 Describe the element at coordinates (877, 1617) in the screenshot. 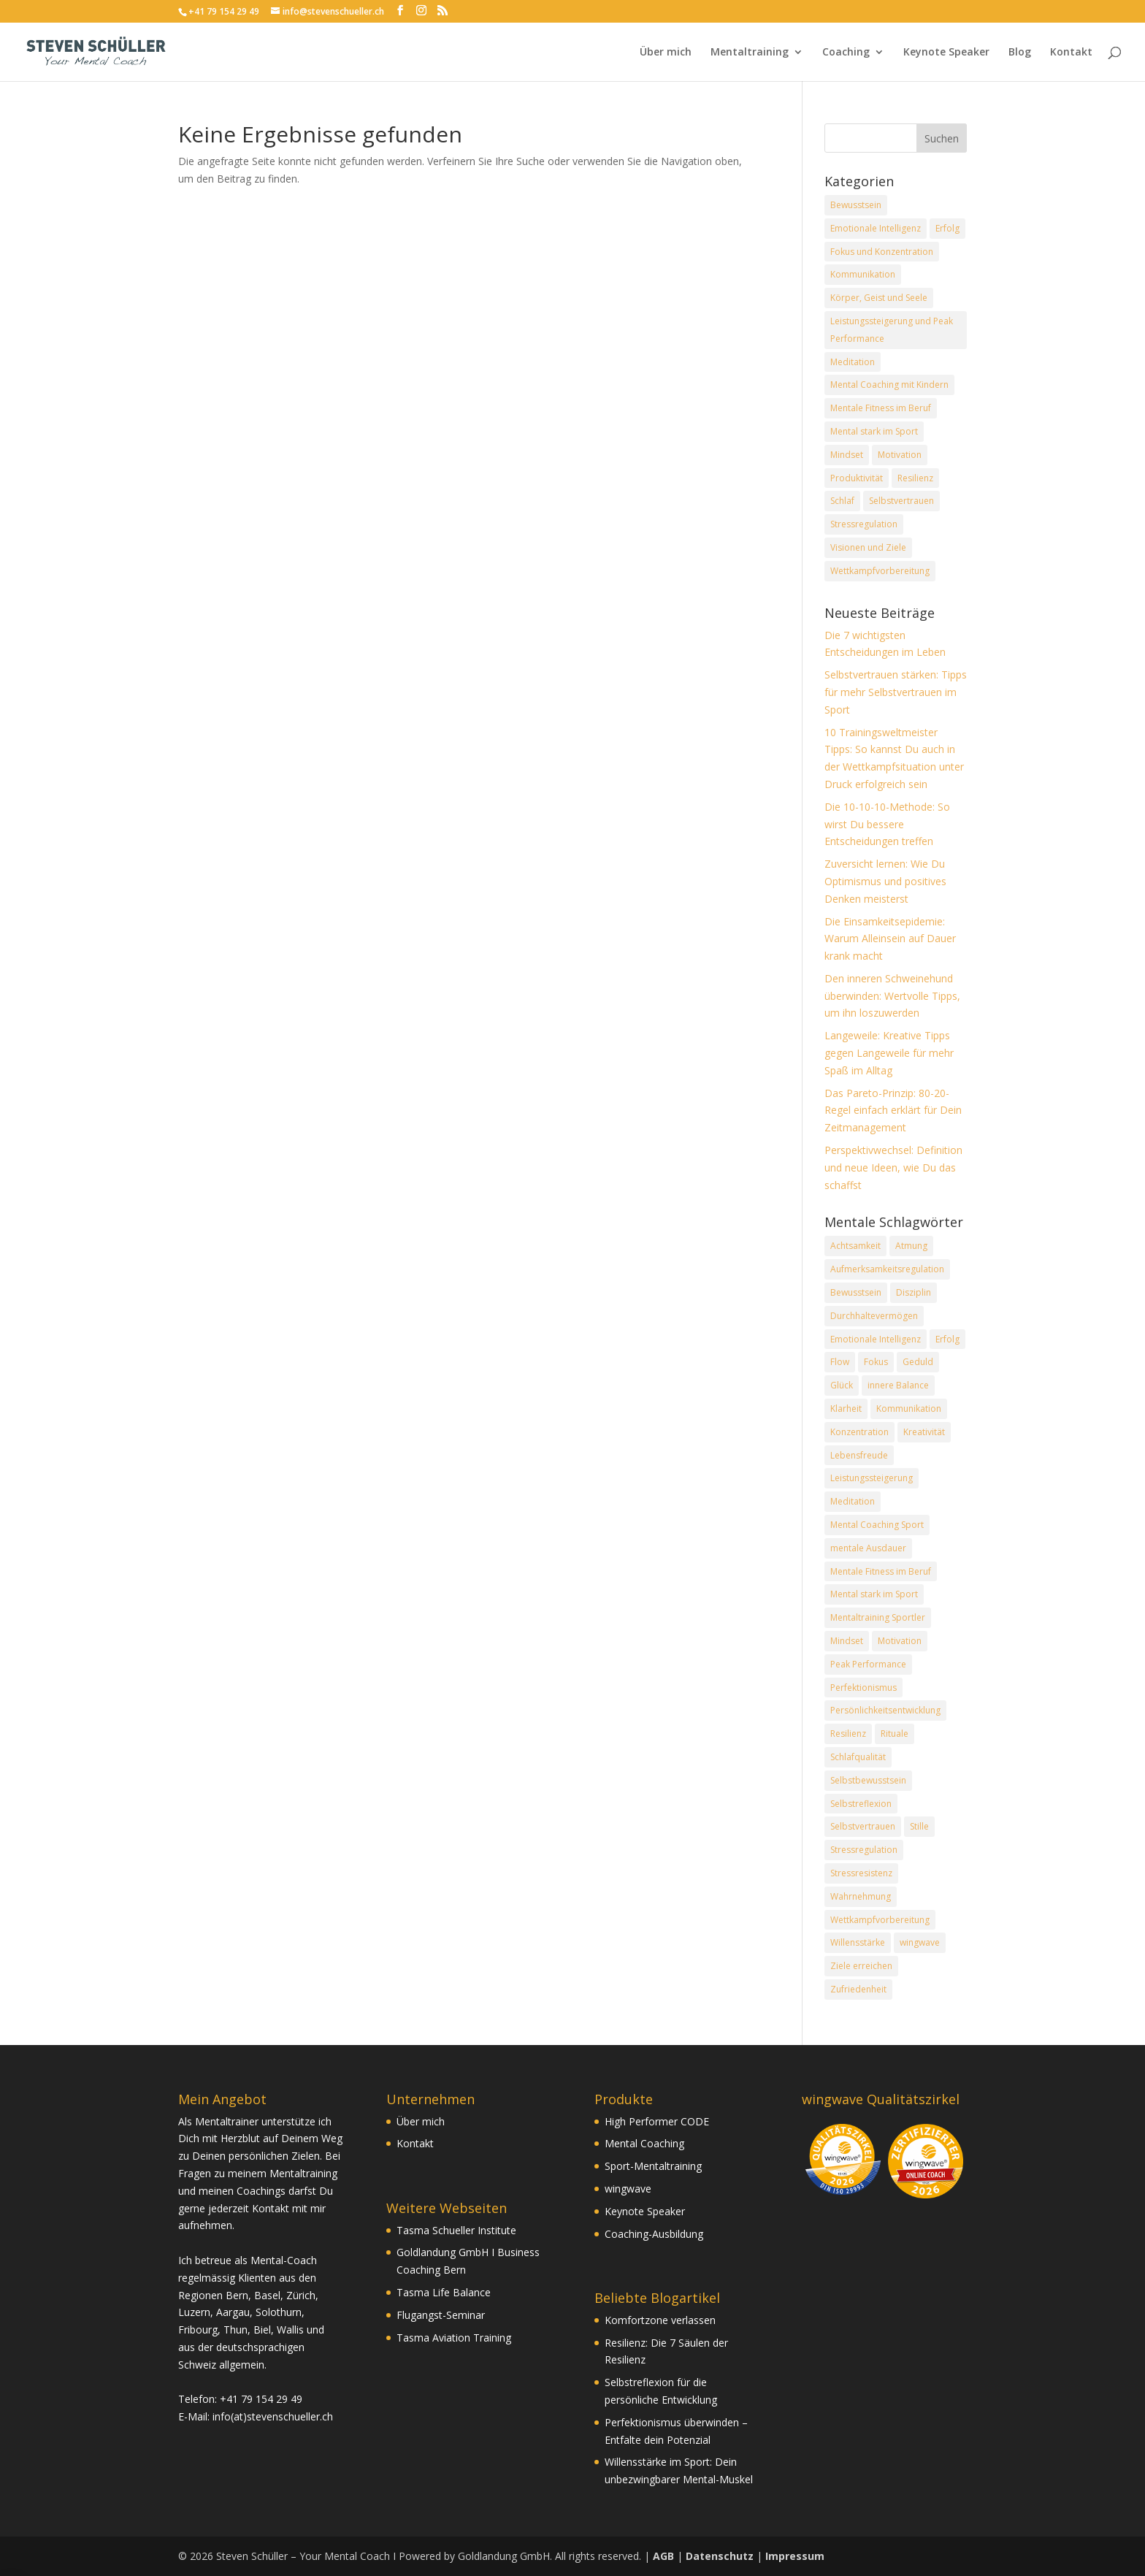

I see `Mentaltraining Sportler [Mentaltraining Sportler (9 Einträge)]` at that location.